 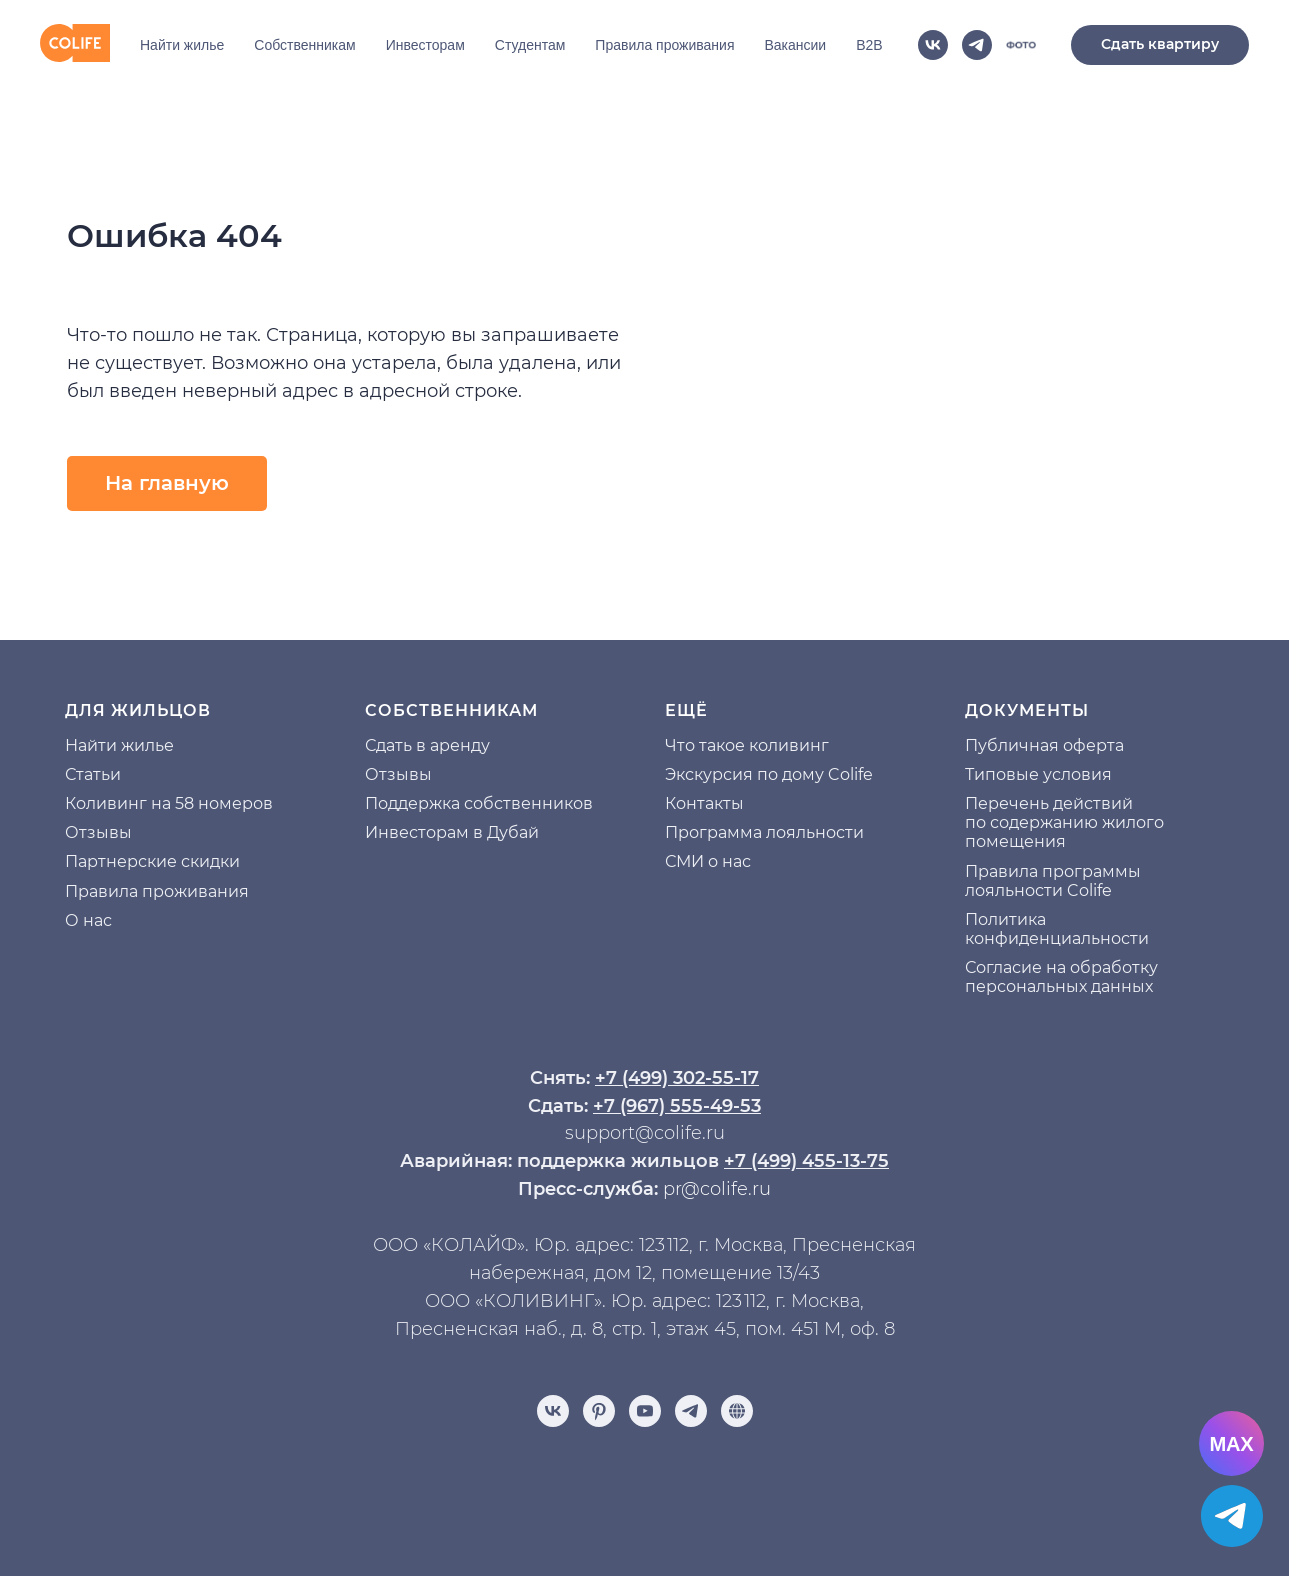 What do you see at coordinates (769, 774) in the screenshot?
I see `Экскурсия по дому Colife` at bounding box center [769, 774].